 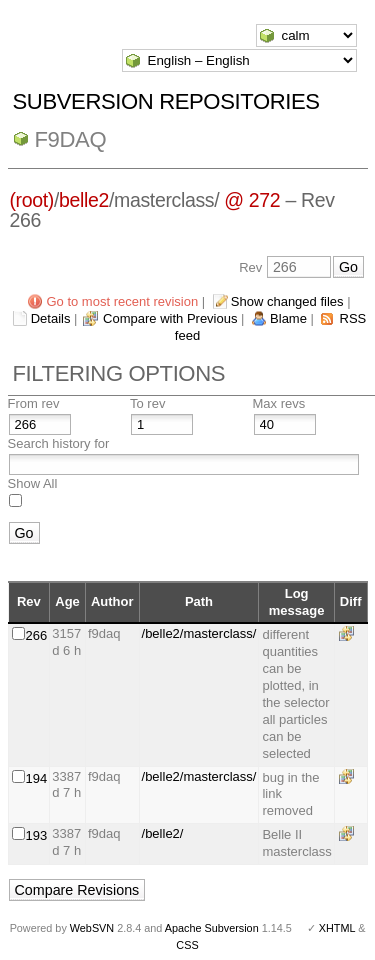 I want to click on Details, so click(x=51, y=318).